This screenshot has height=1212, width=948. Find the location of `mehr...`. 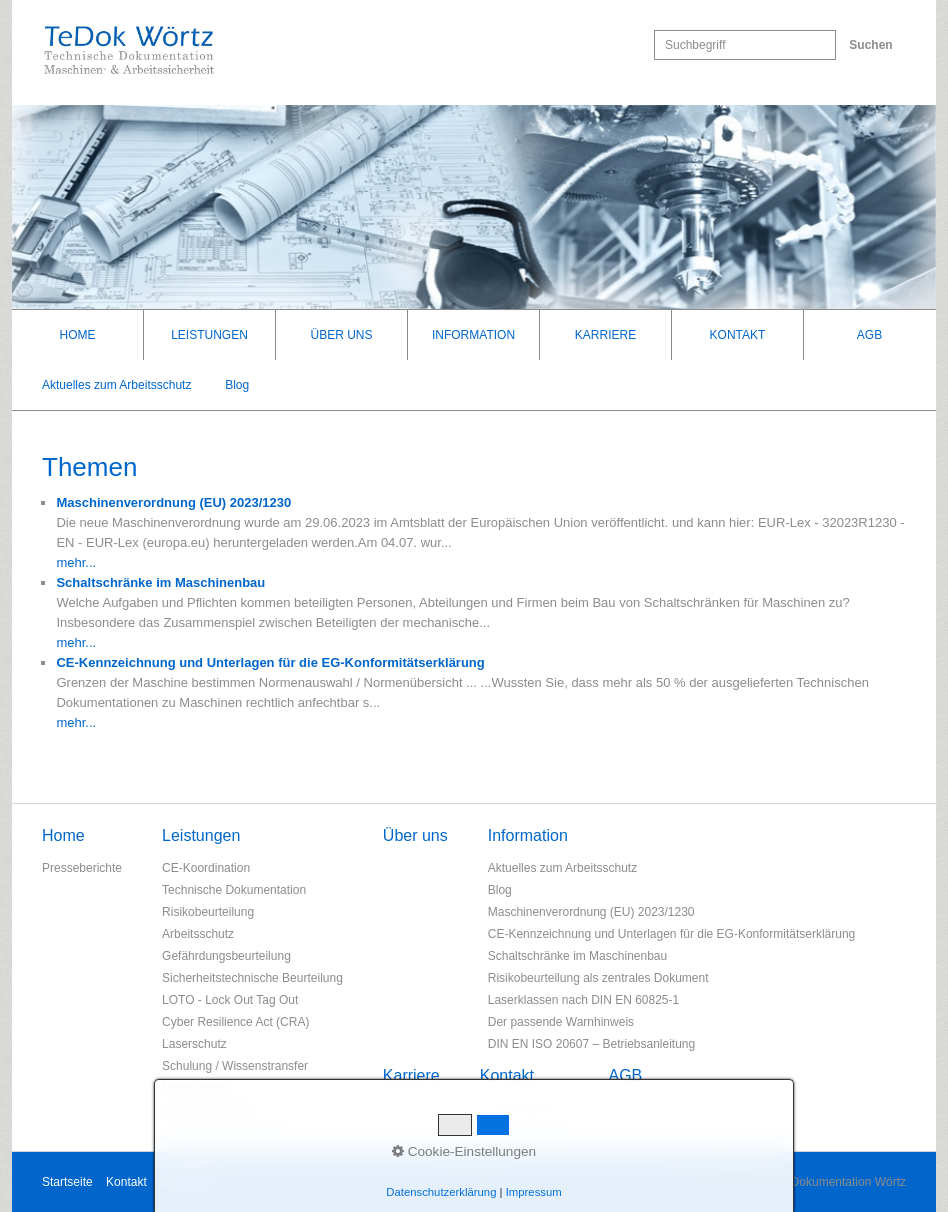

mehr... is located at coordinates (76, 562).